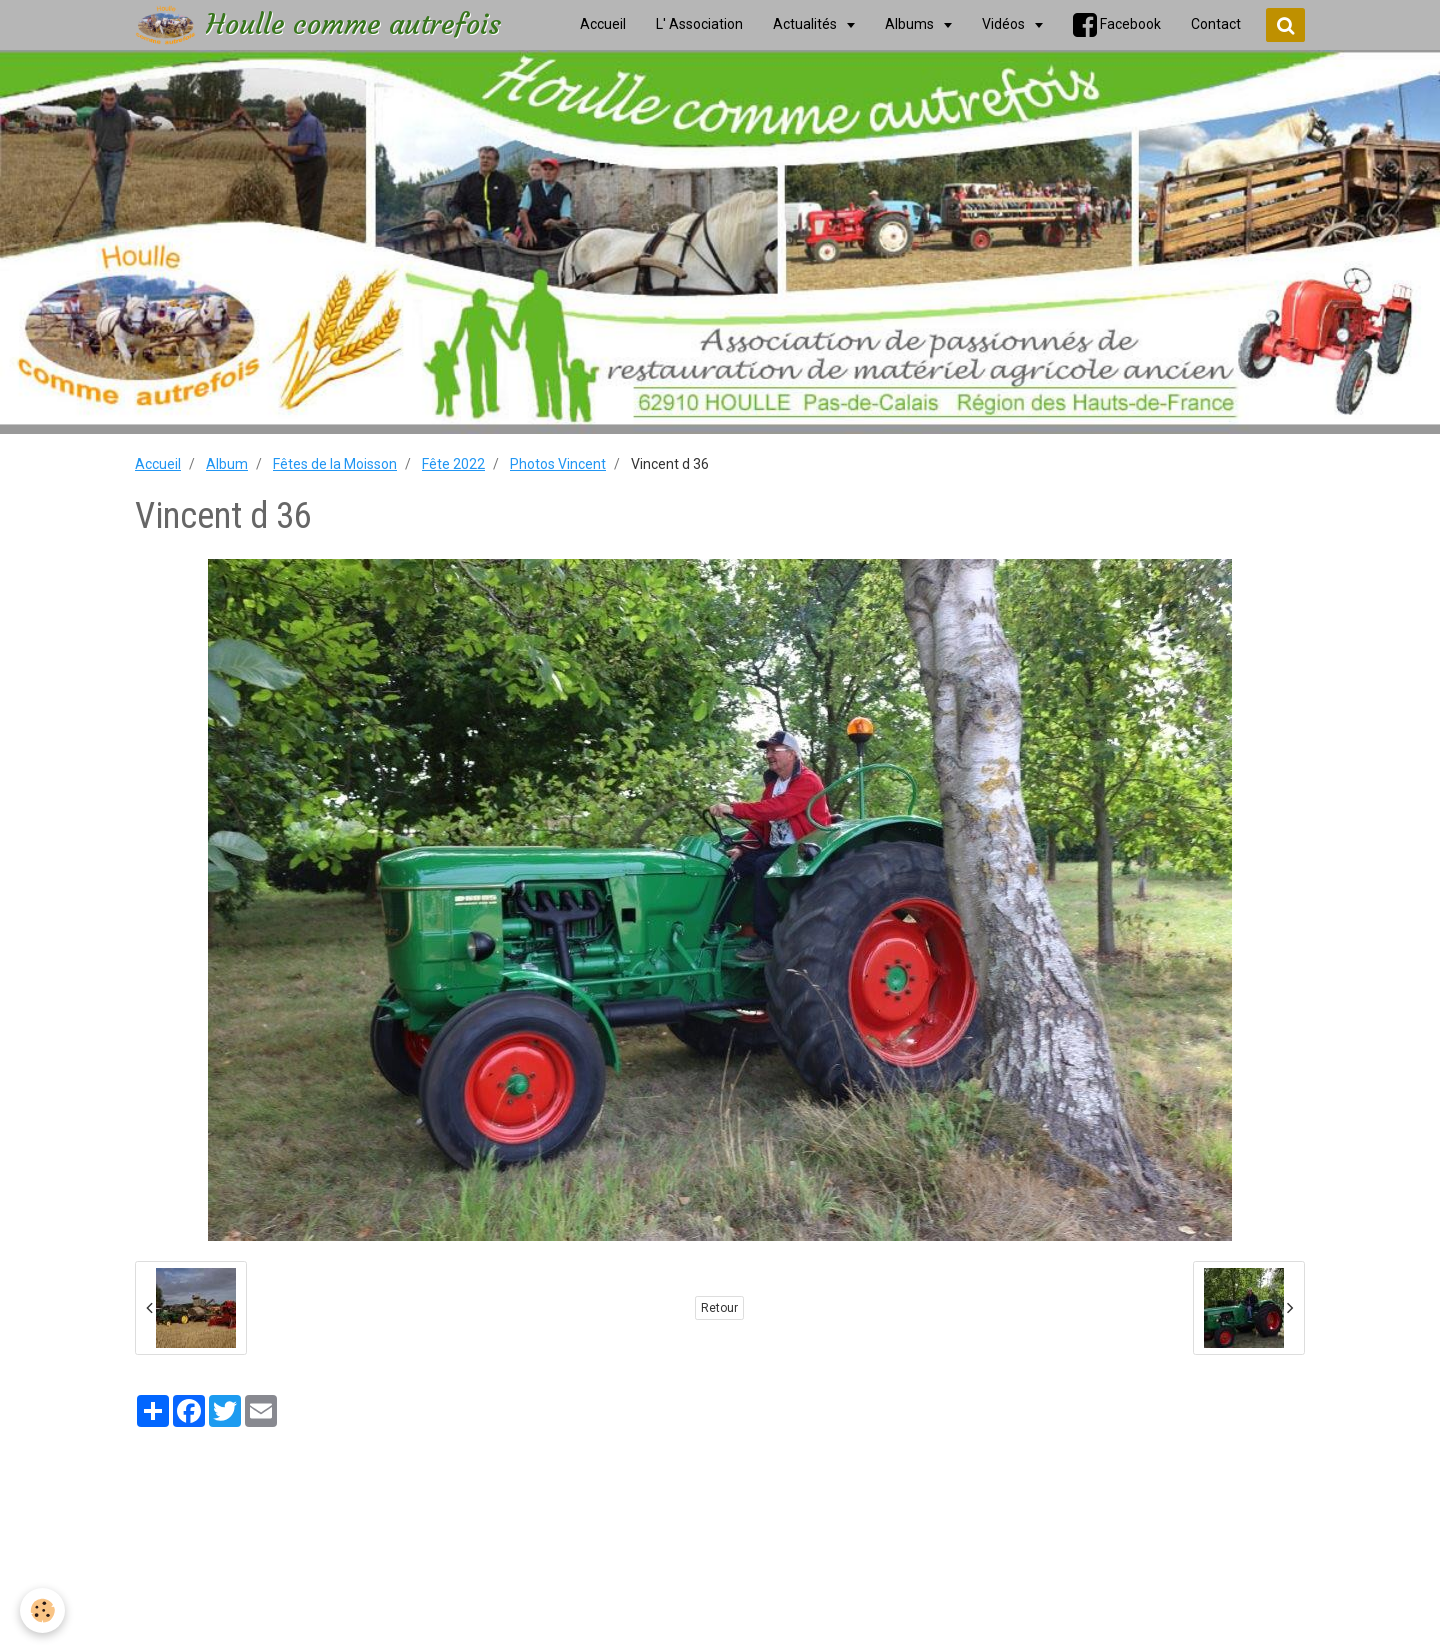 This screenshot has height=1652, width=1440. Describe the element at coordinates (558, 464) in the screenshot. I see `Photos Vincent` at that location.